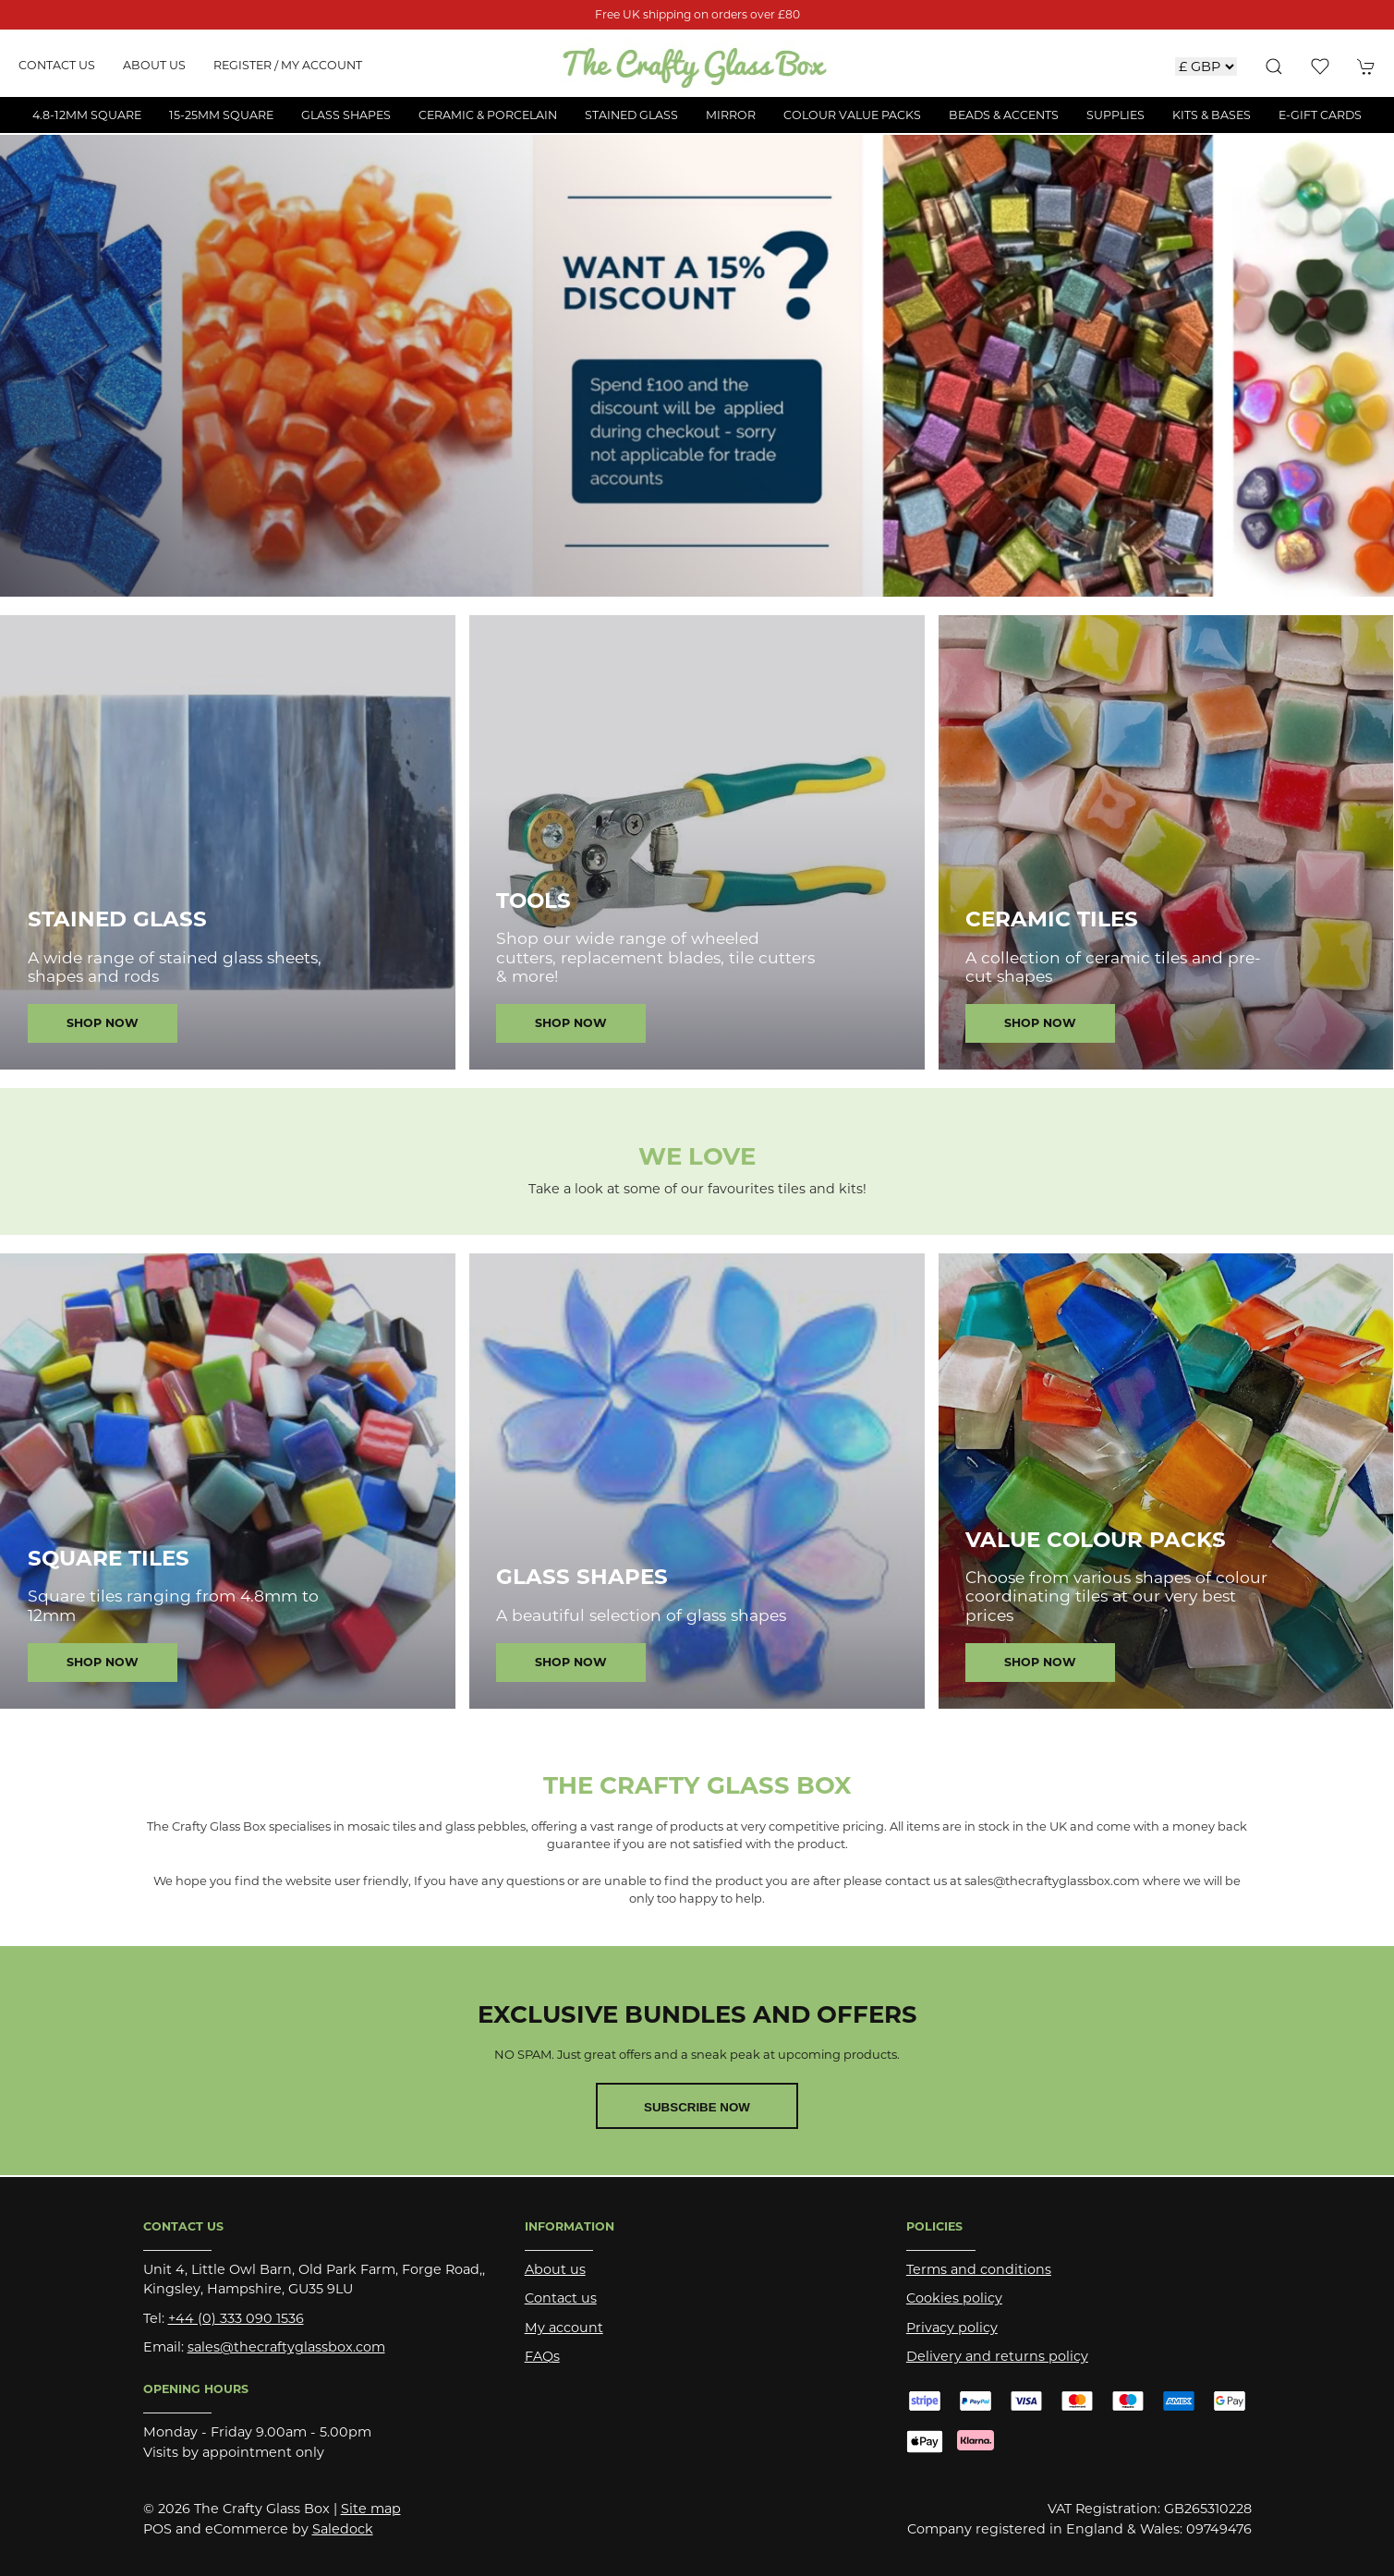 This screenshot has width=1394, height=2576. Describe the element at coordinates (346, 115) in the screenshot. I see `Glass Shapes [button]` at that location.